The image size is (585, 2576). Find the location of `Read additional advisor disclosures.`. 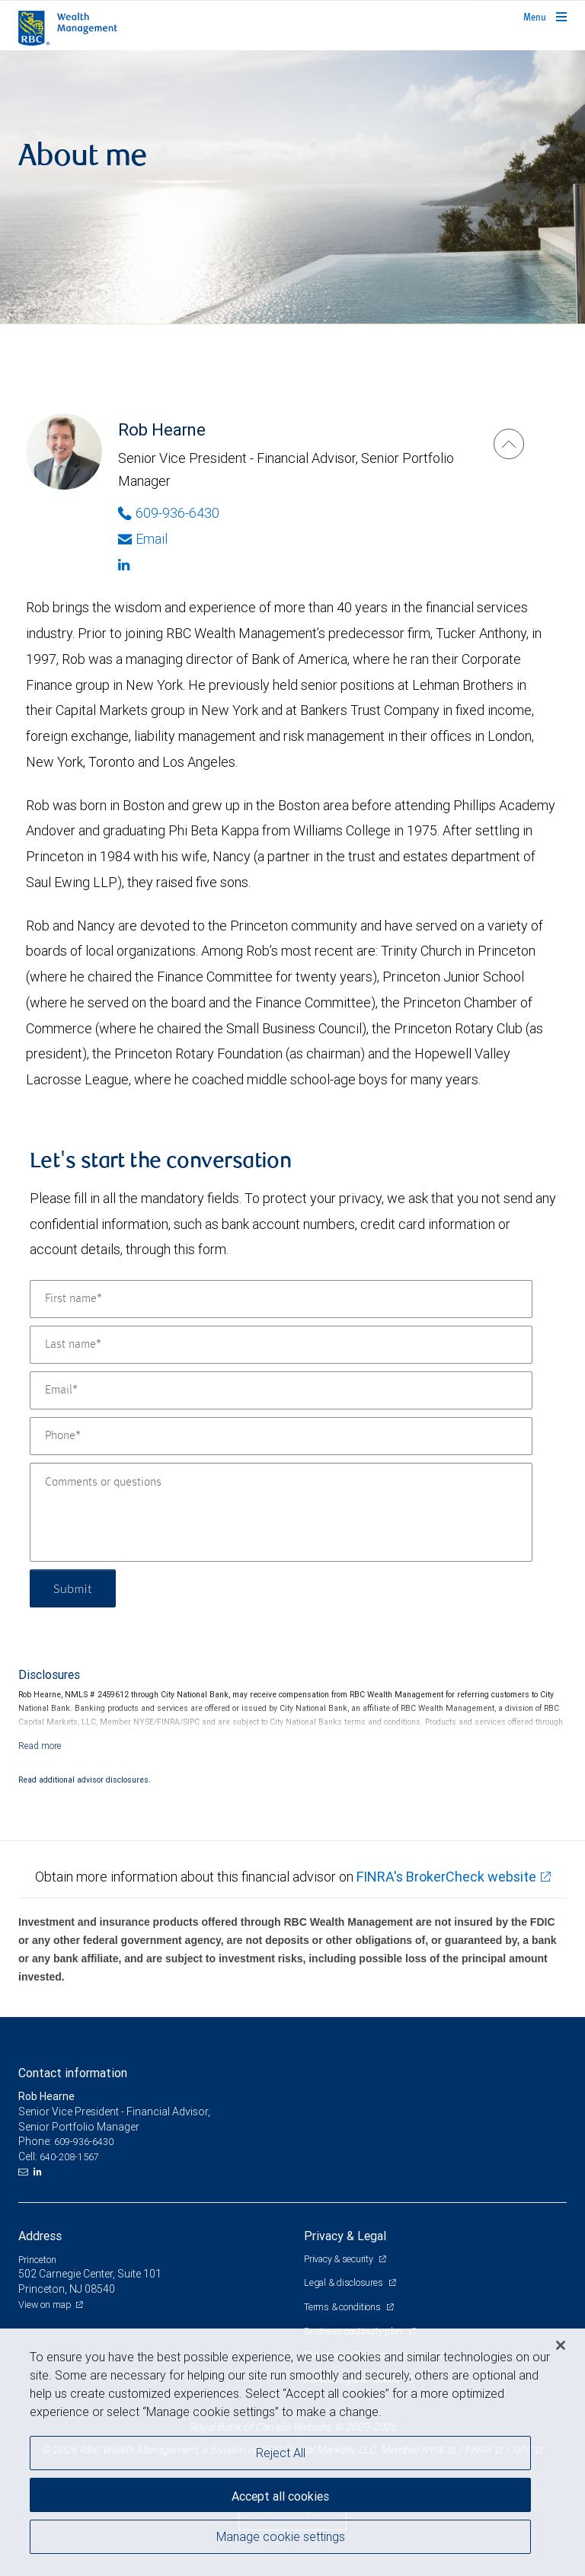

Read additional advisor disclosures. is located at coordinates (84, 1779).